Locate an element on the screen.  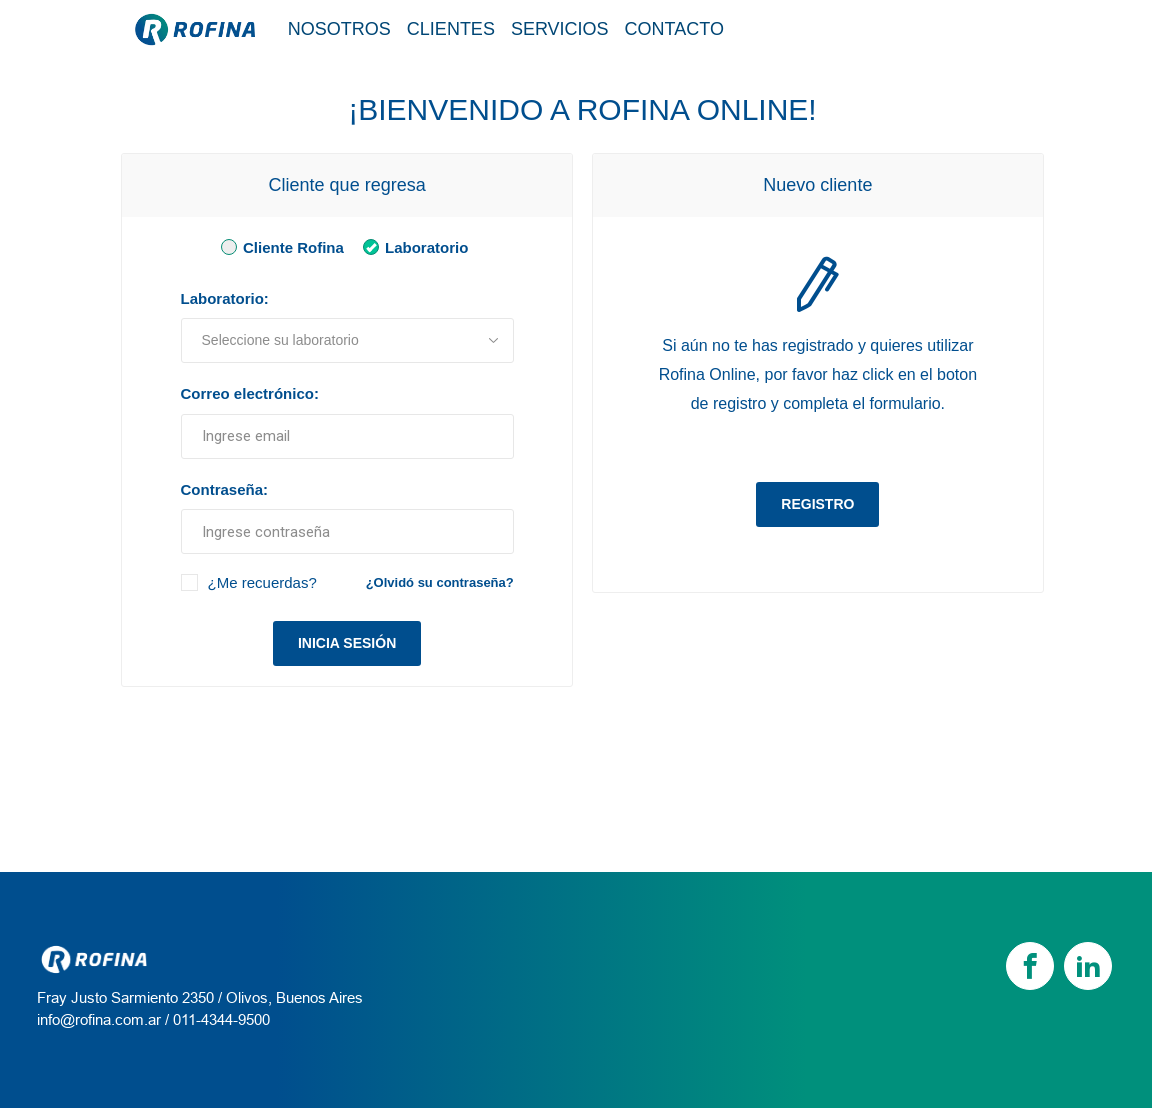
¿Me recuerdas? is located at coordinates (262, 582).